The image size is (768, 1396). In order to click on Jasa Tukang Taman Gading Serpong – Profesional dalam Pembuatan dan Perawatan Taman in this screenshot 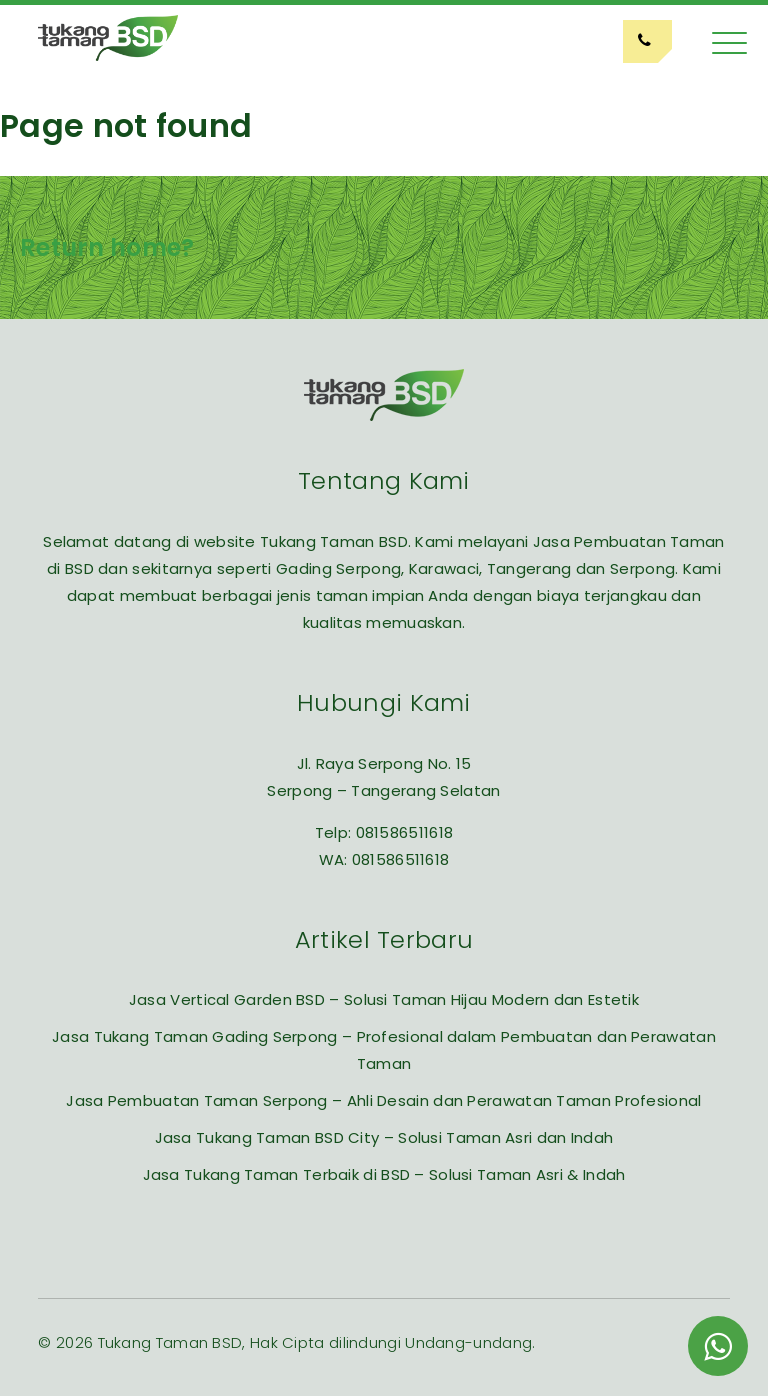, I will do `click(384, 1050)`.